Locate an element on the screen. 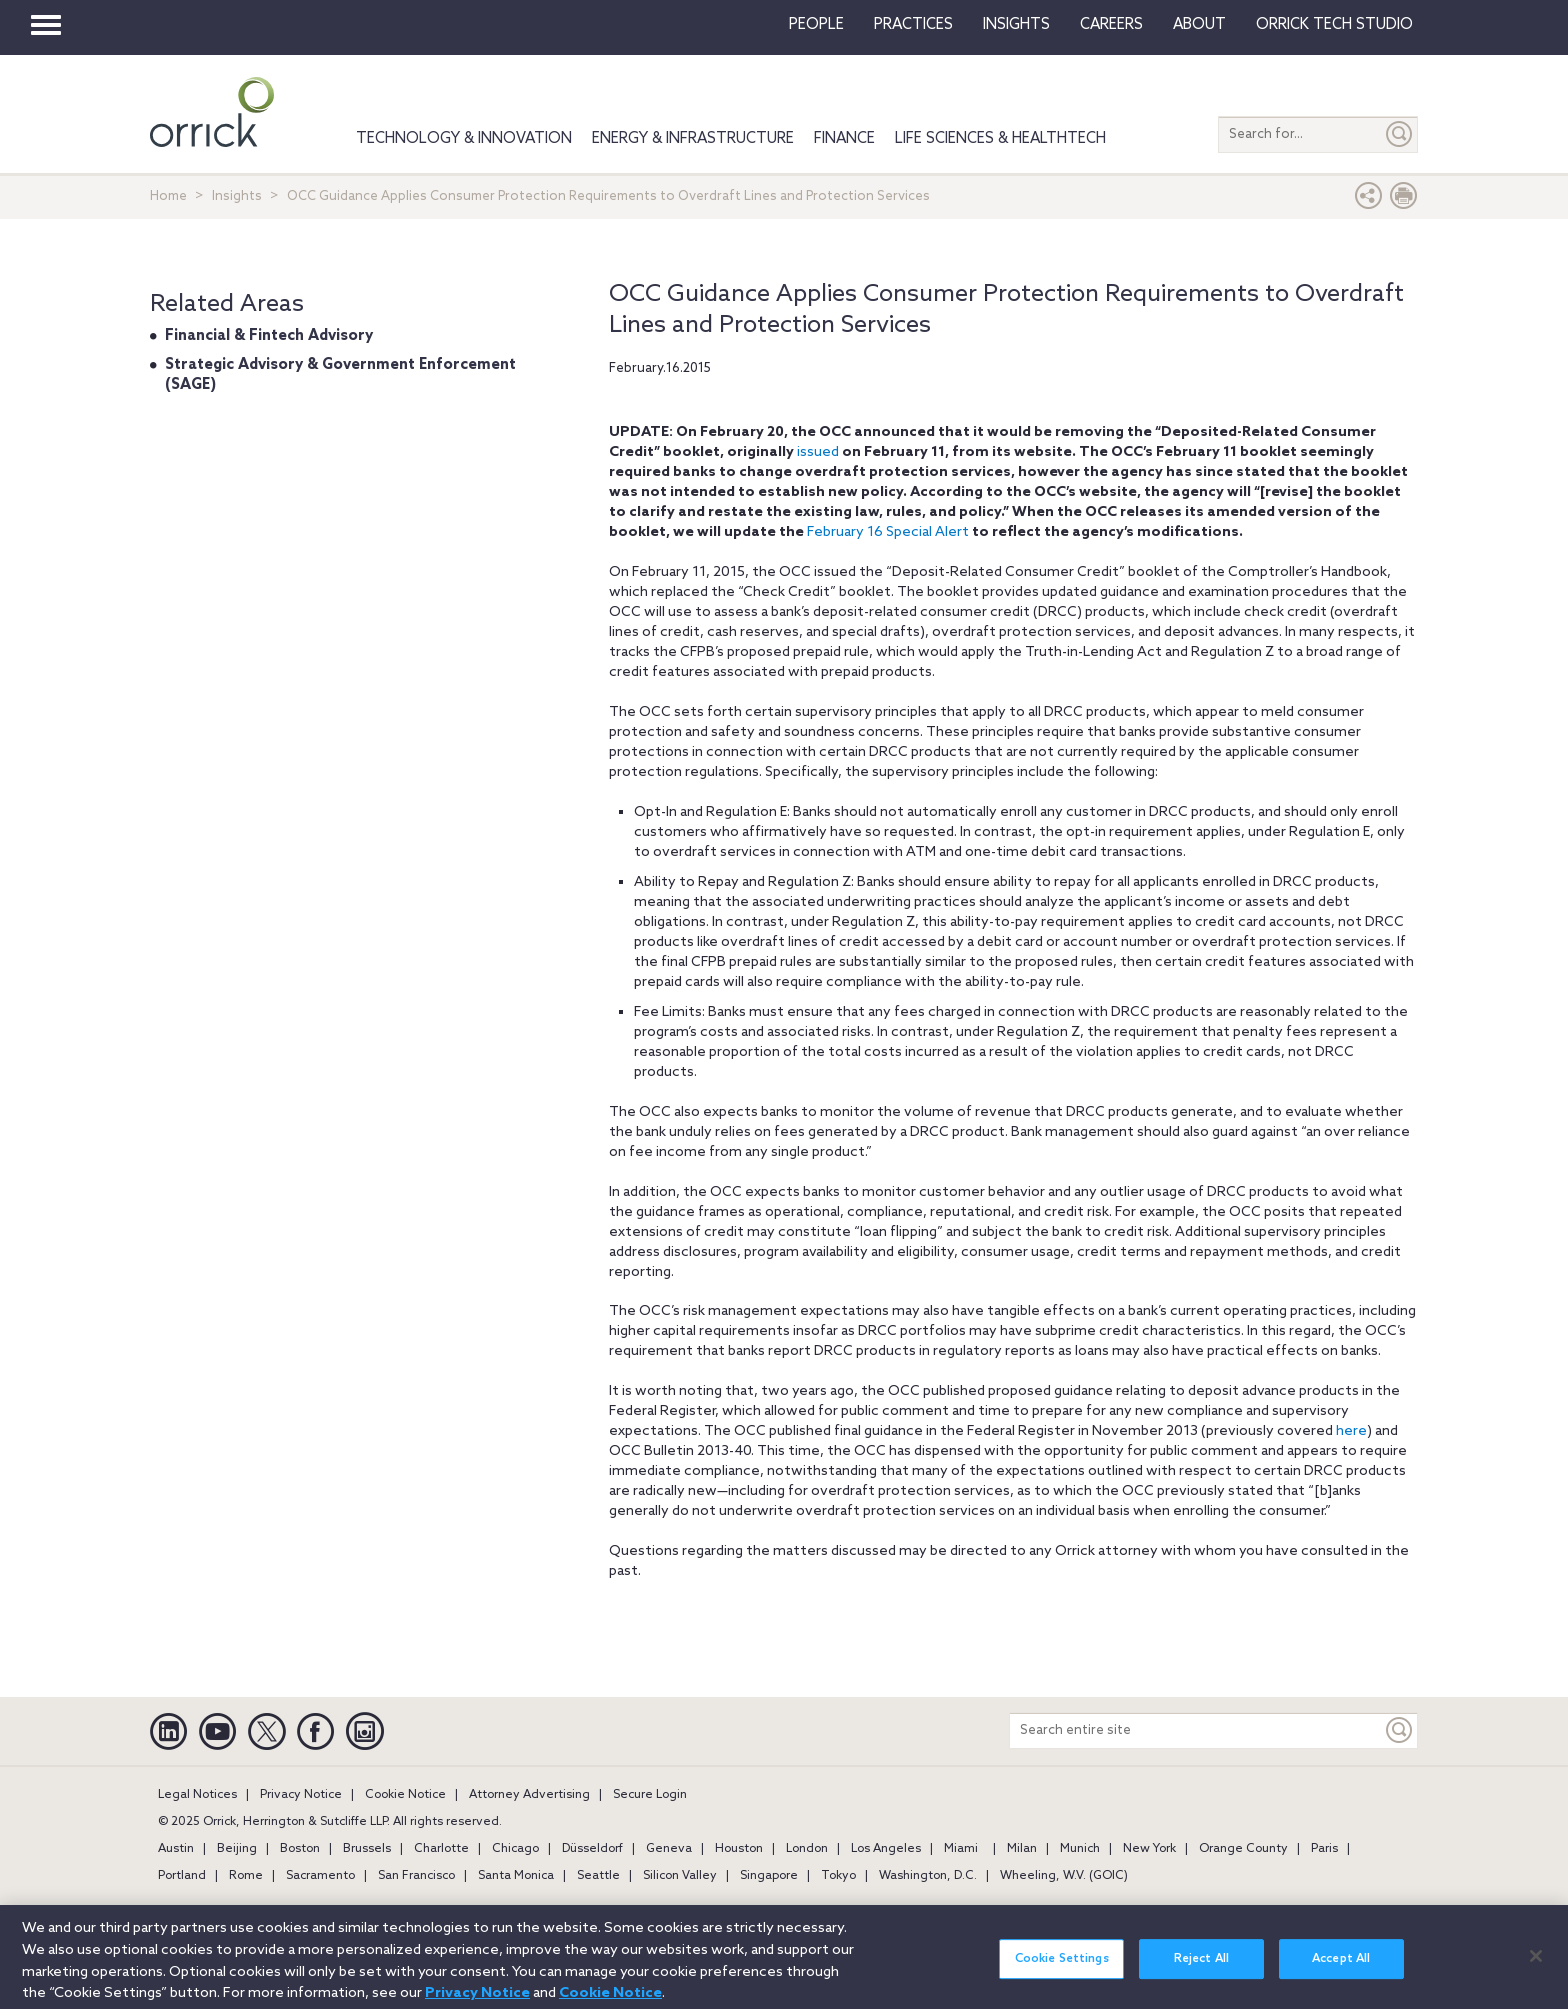 This screenshot has width=1568, height=2009. Tokyo is located at coordinates (838, 1876).